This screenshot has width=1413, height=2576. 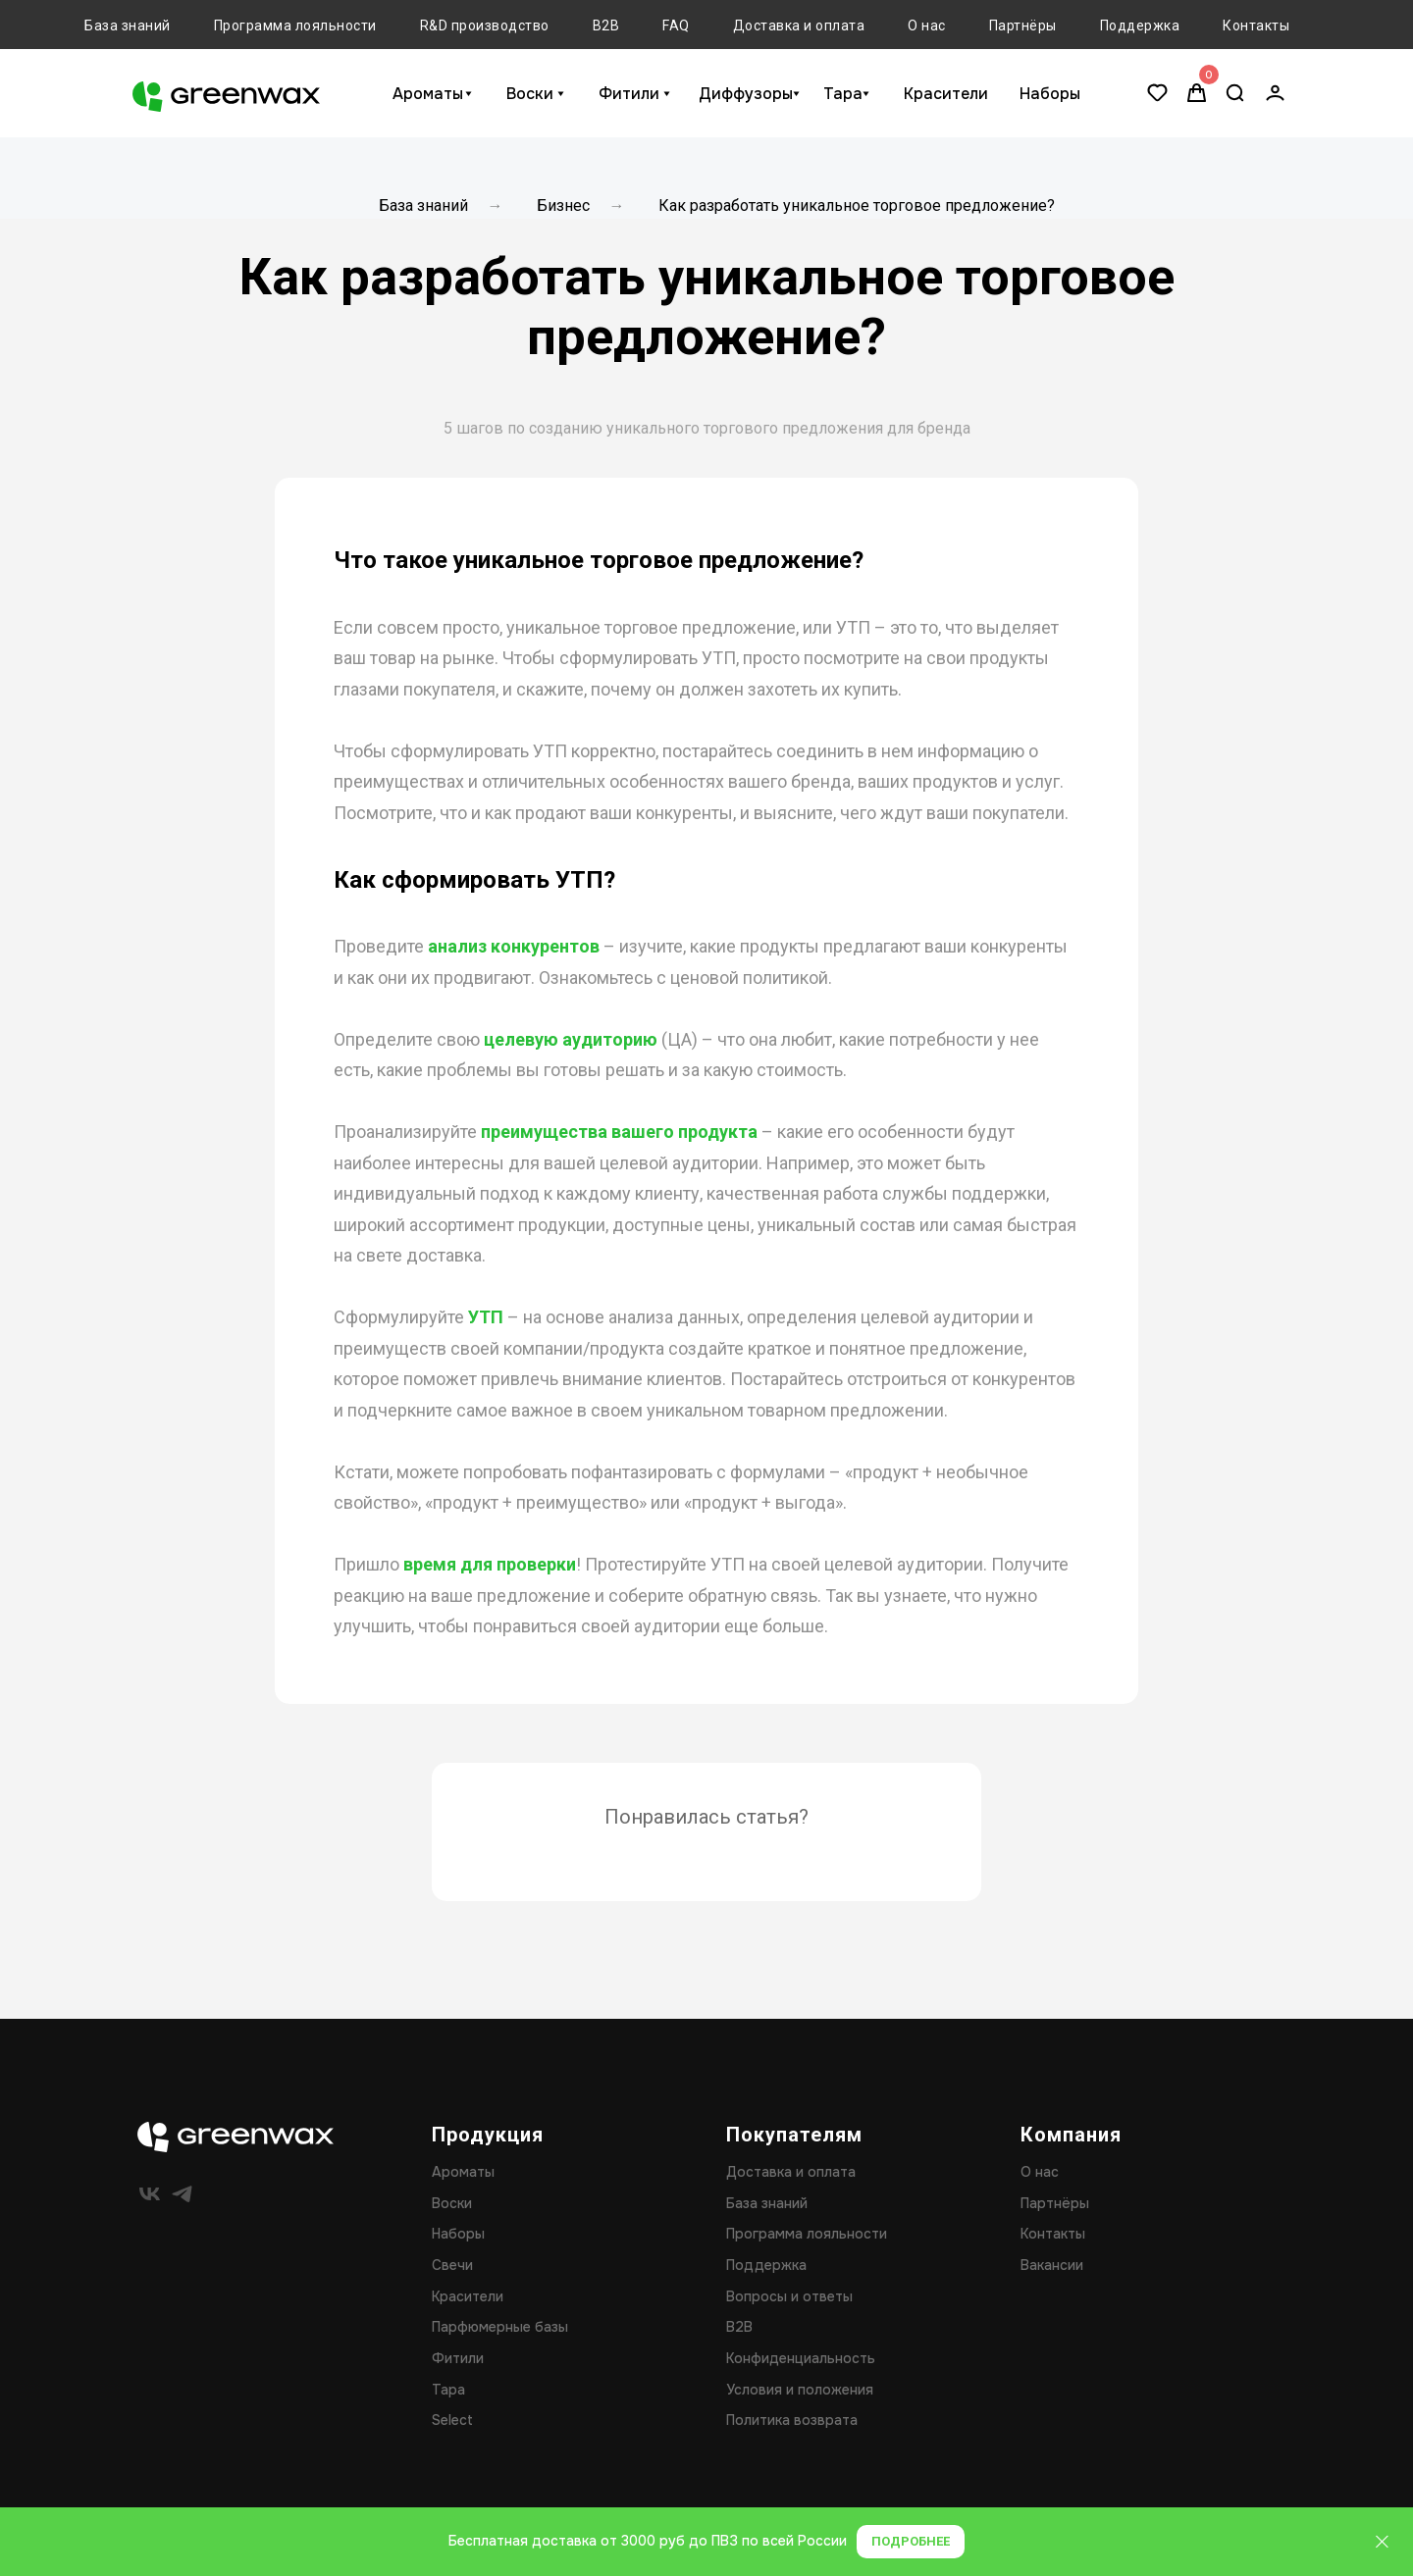 What do you see at coordinates (1051, 2265) in the screenshot?
I see `Вакансии` at bounding box center [1051, 2265].